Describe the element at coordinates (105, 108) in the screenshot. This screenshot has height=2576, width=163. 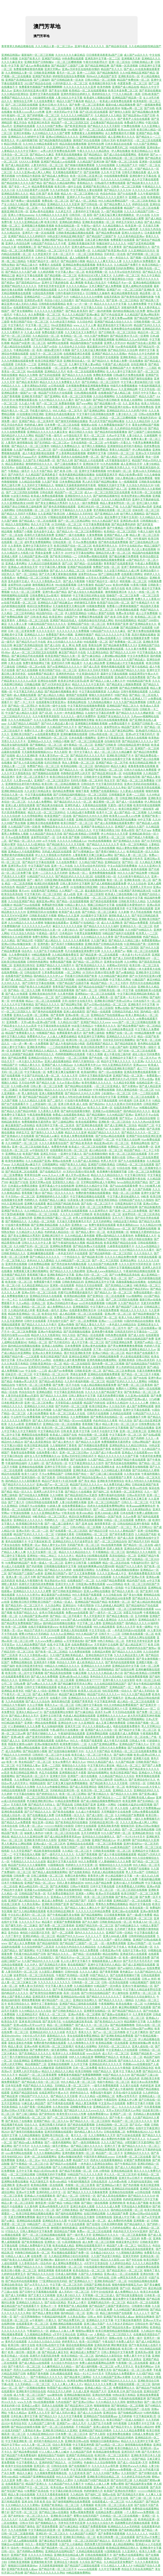
I see `久久综合九色综合欧美98` at that location.